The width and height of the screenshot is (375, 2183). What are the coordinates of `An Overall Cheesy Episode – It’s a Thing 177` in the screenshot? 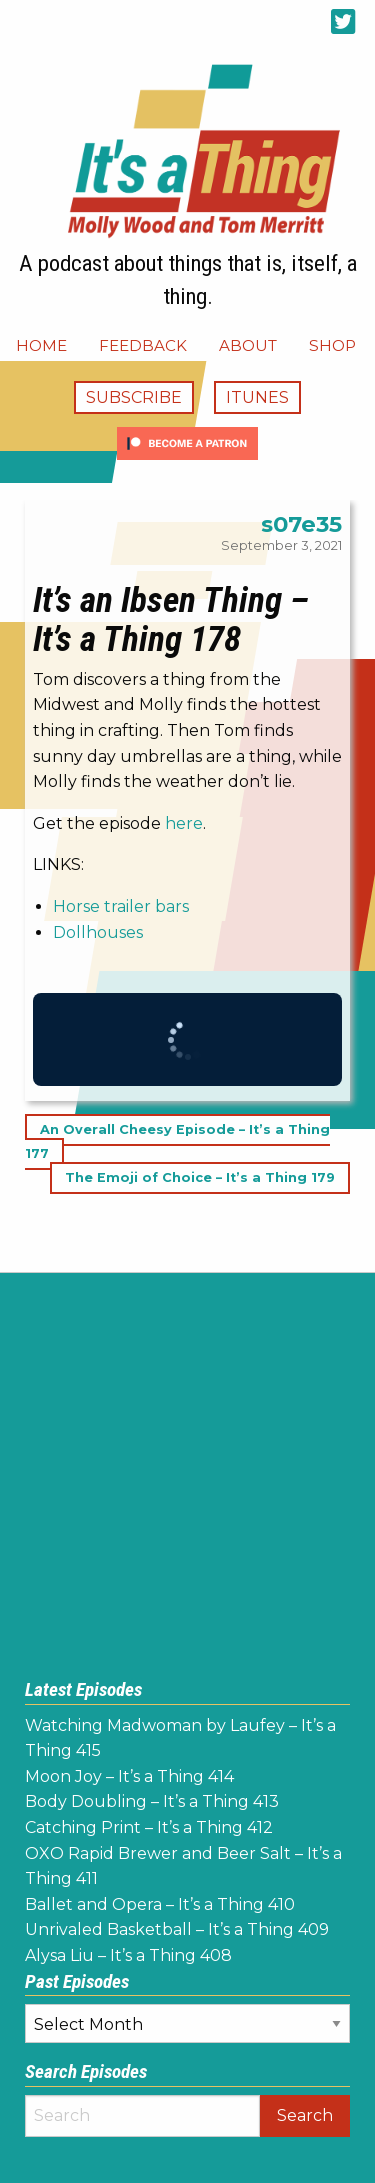 It's located at (177, 1141).